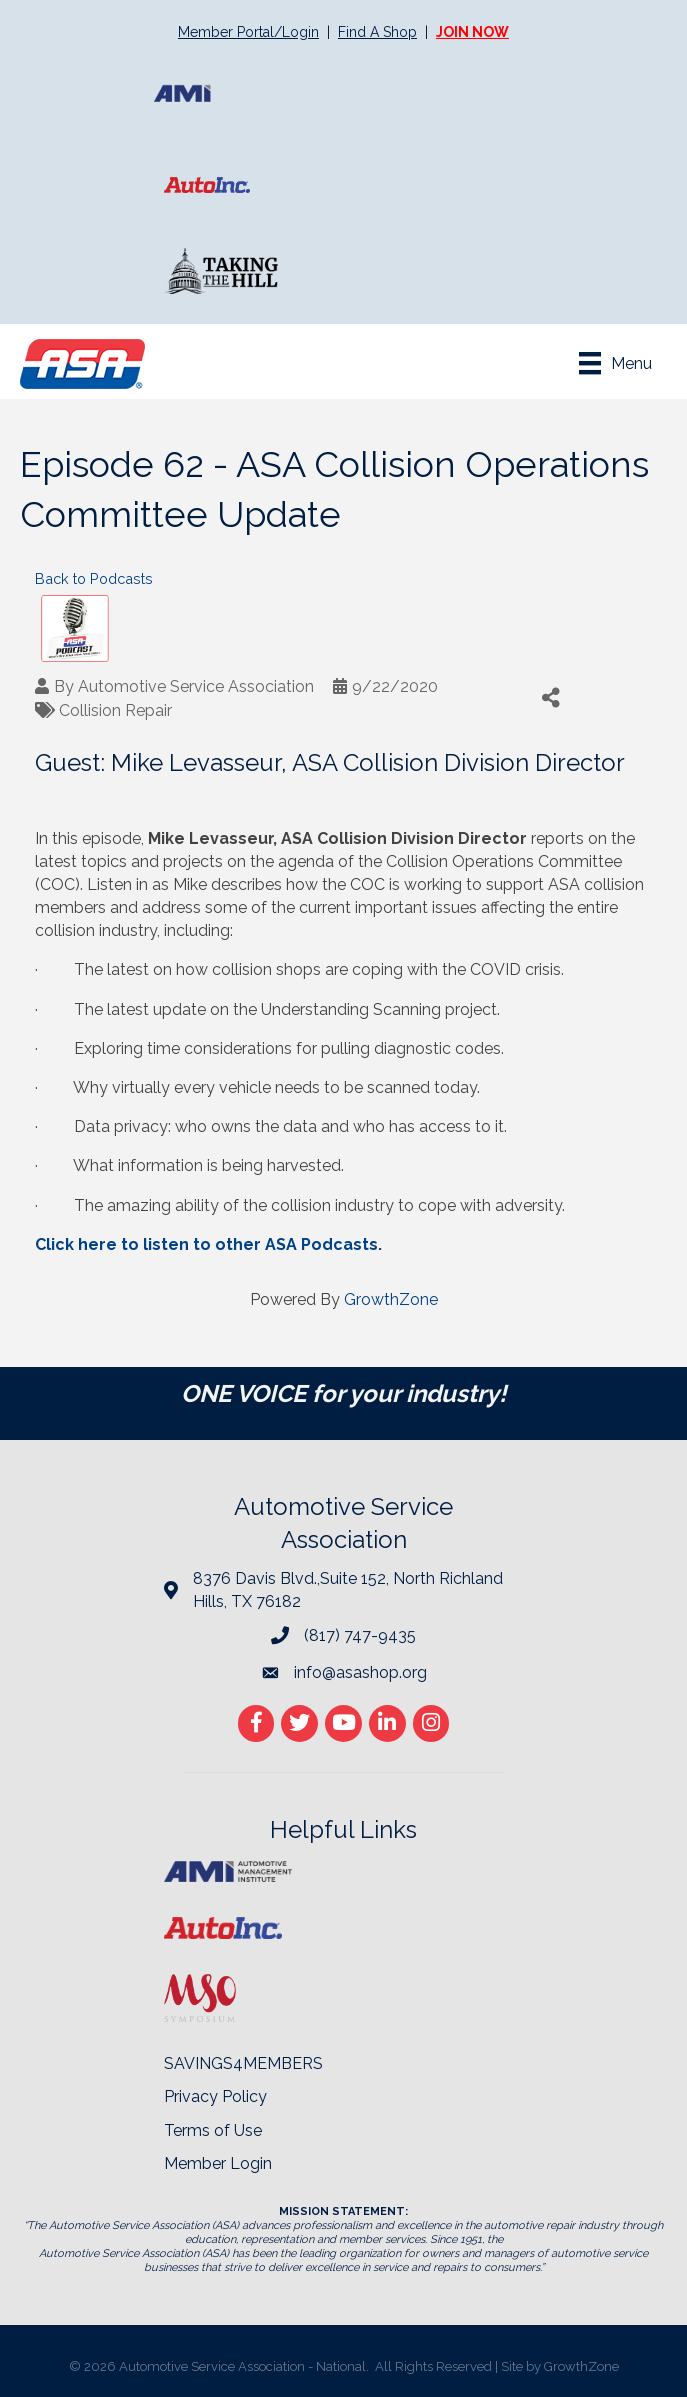 The width and height of the screenshot is (687, 2397). What do you see at coordinates (391, 1299) in the screenshot?
I see `GrowthZone` at bounding box center [391, 1299].